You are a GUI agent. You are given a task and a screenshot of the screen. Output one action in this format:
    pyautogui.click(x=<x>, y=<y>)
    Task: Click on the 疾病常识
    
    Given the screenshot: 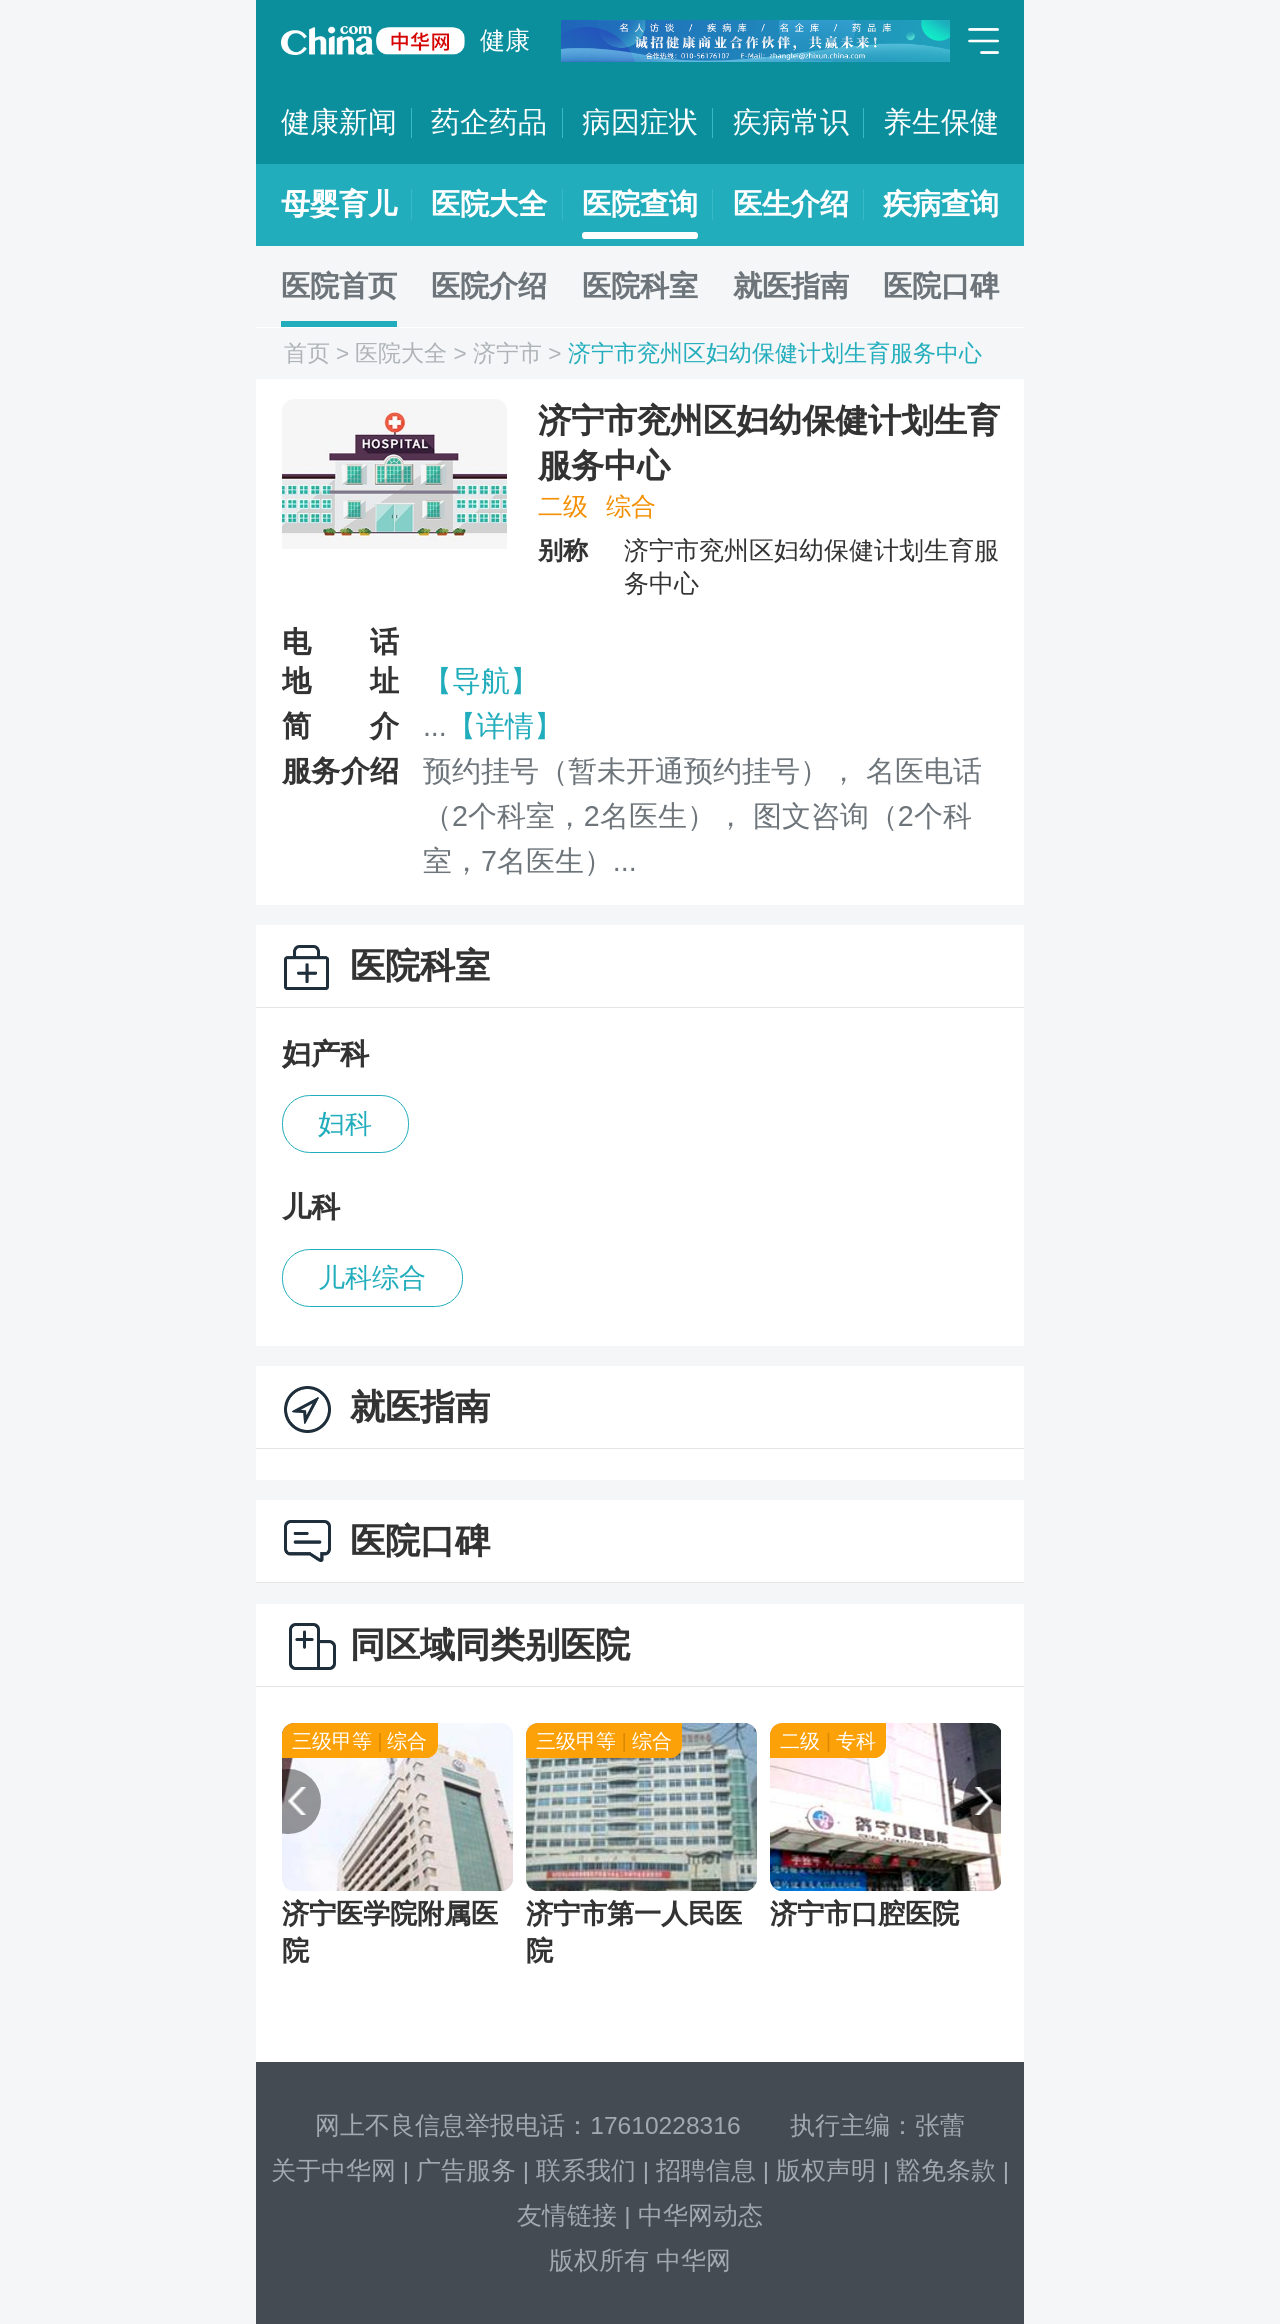 What is the action you would take?
    pyautogui.click(x=791, y=122)
    